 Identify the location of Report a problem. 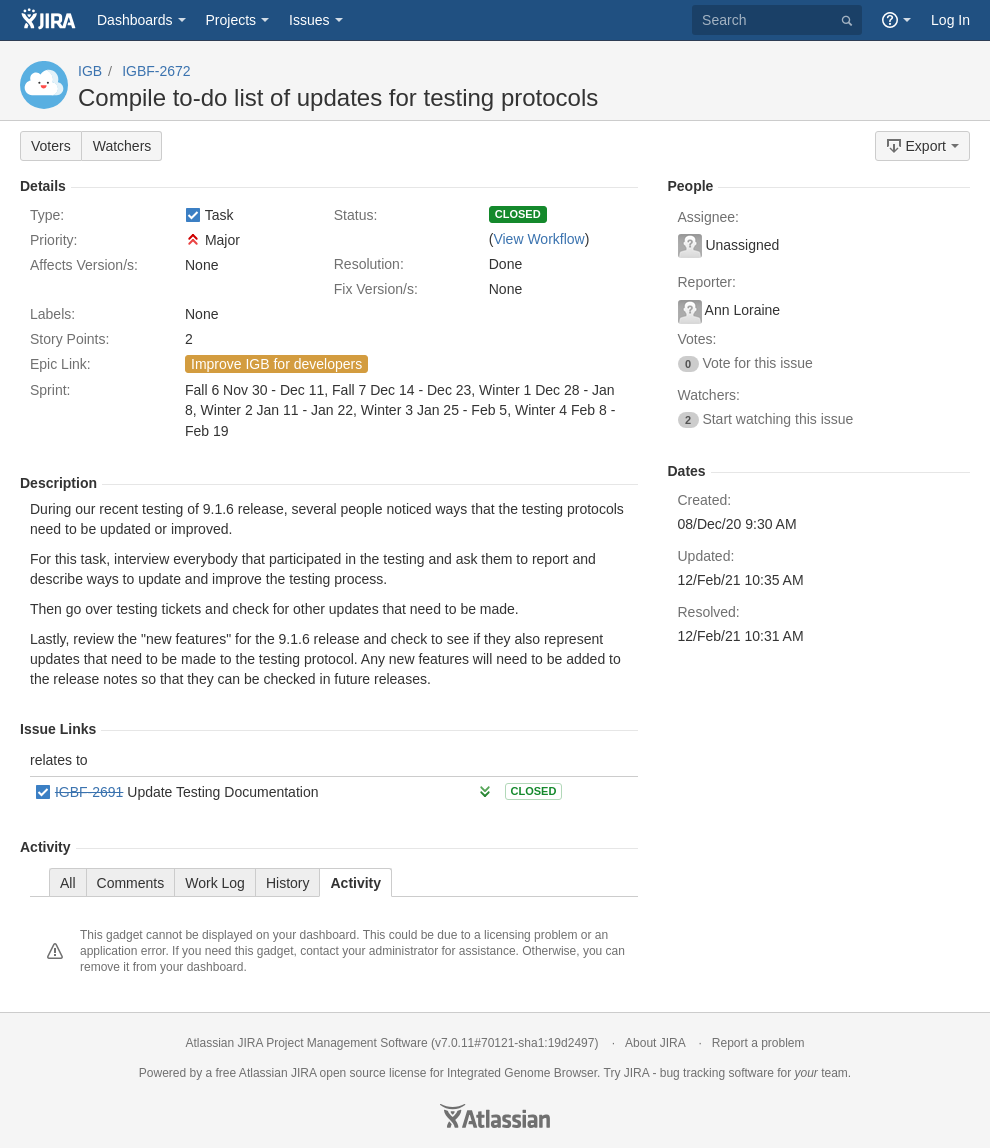
(758, 1043).